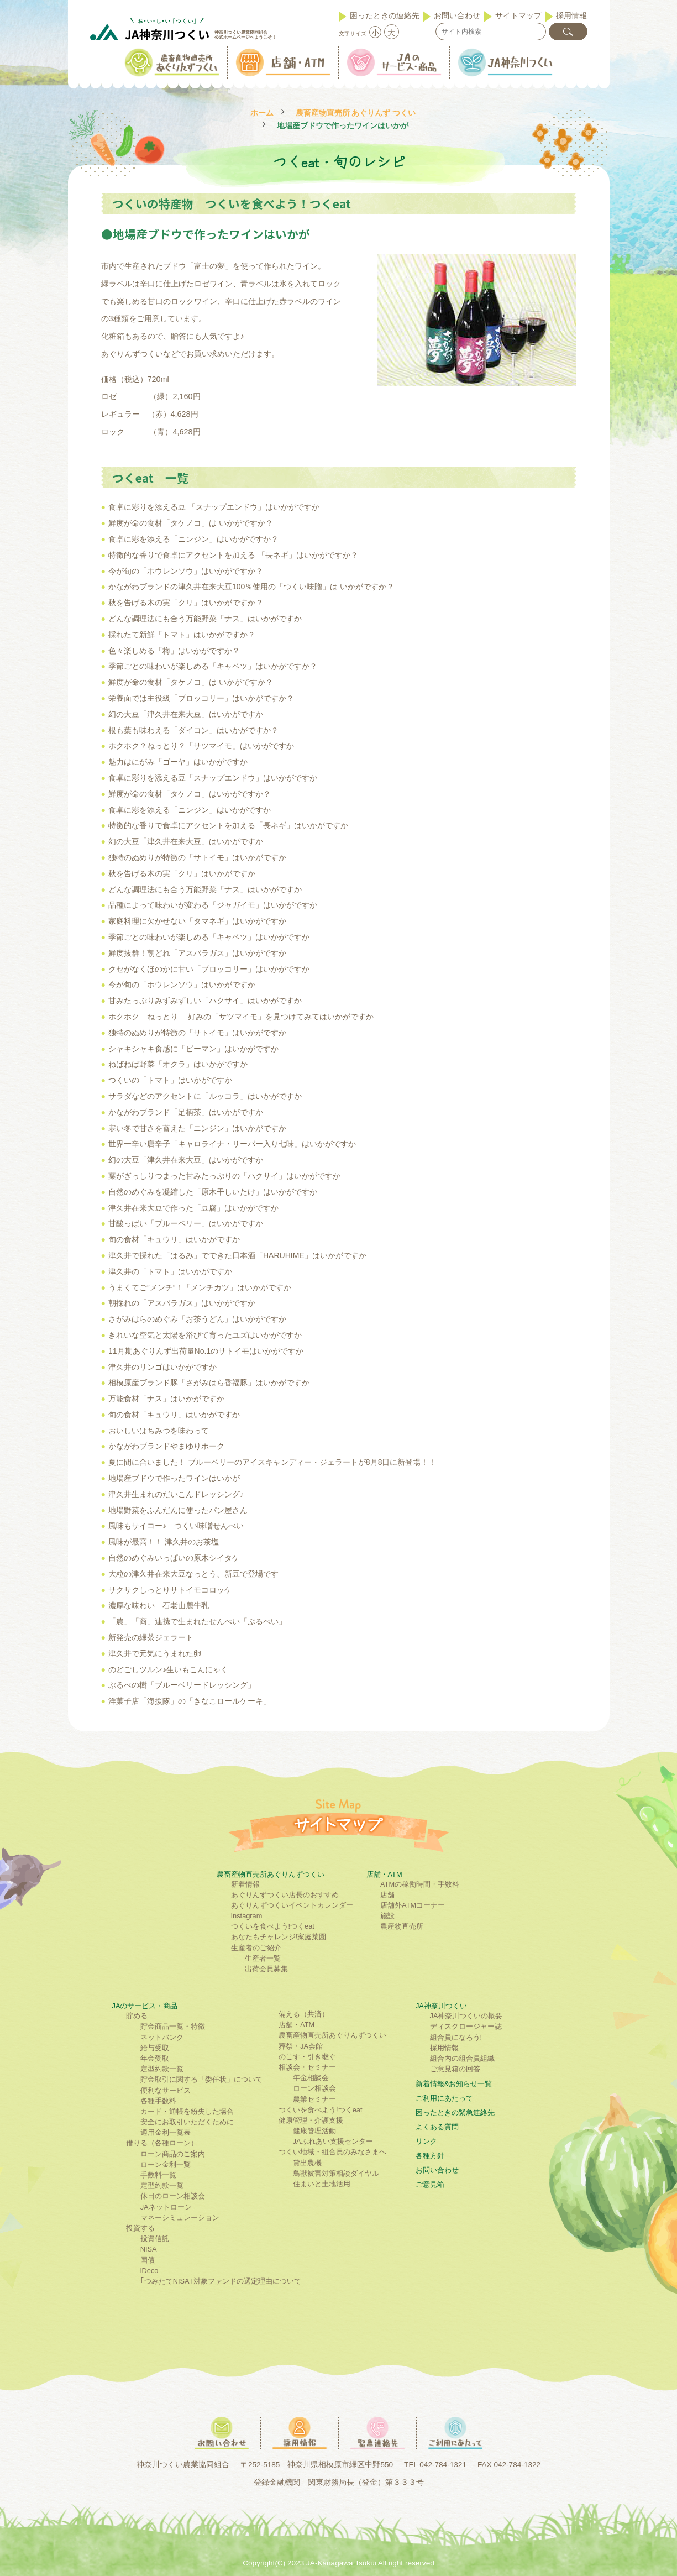  I want to click on 給与受取, so click(154, 2048).